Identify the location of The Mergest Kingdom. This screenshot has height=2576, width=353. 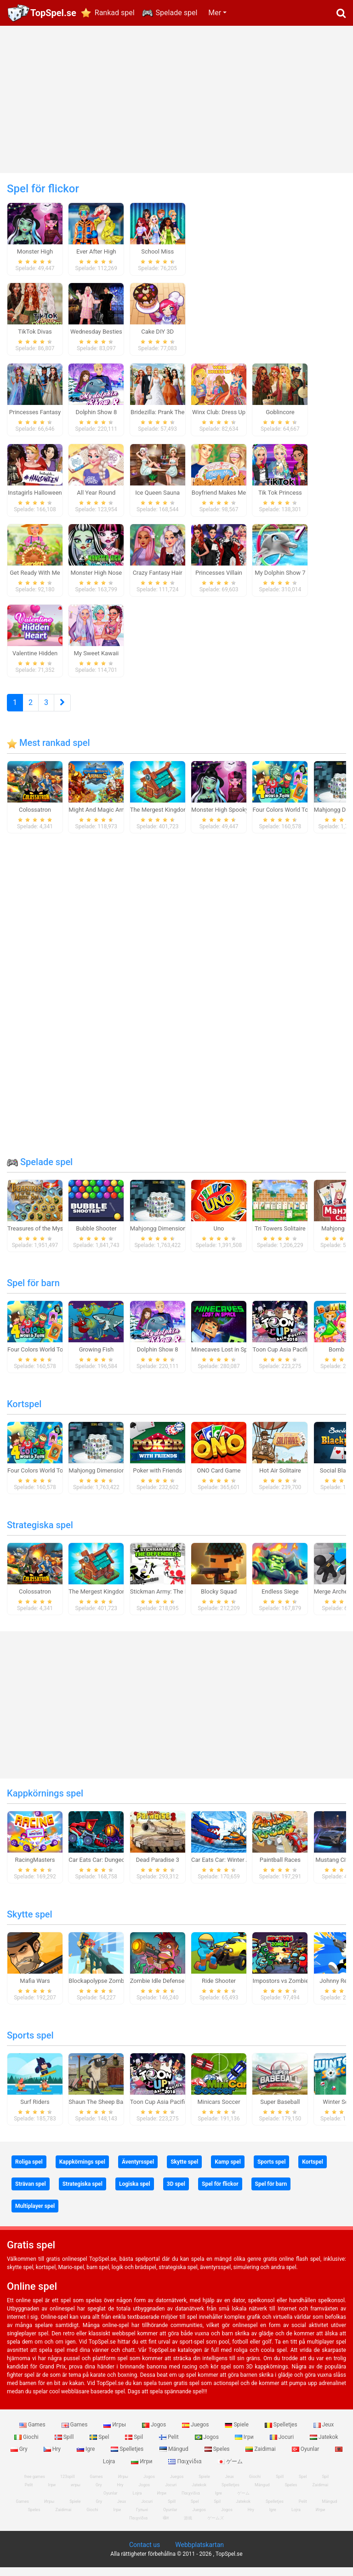
(159, 817).